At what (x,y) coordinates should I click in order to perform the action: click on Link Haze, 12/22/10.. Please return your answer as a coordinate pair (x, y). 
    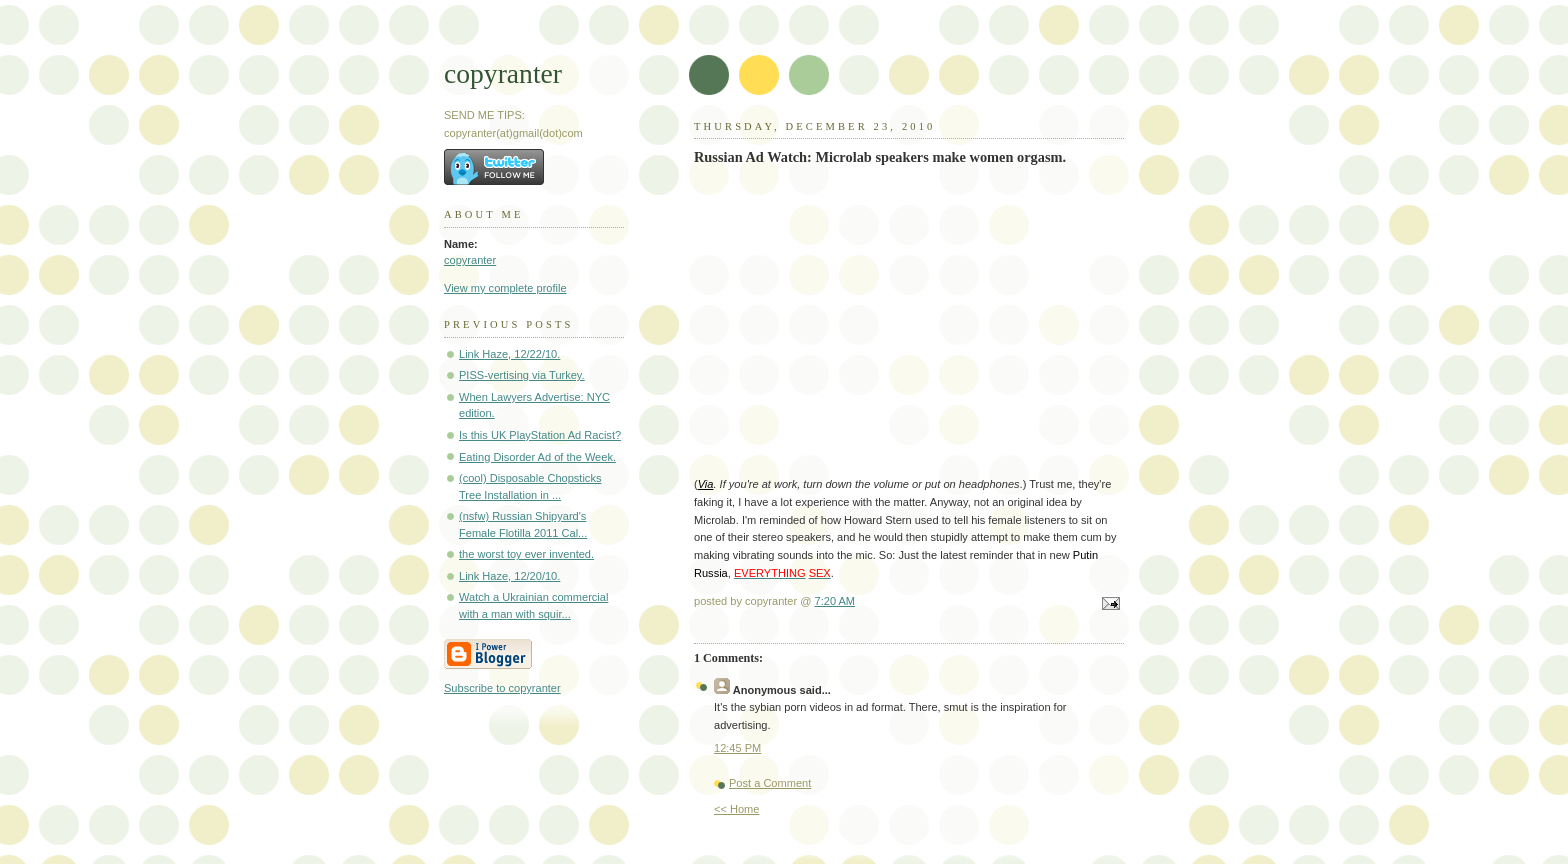
    Looking at the image, I should click on (509, 354).